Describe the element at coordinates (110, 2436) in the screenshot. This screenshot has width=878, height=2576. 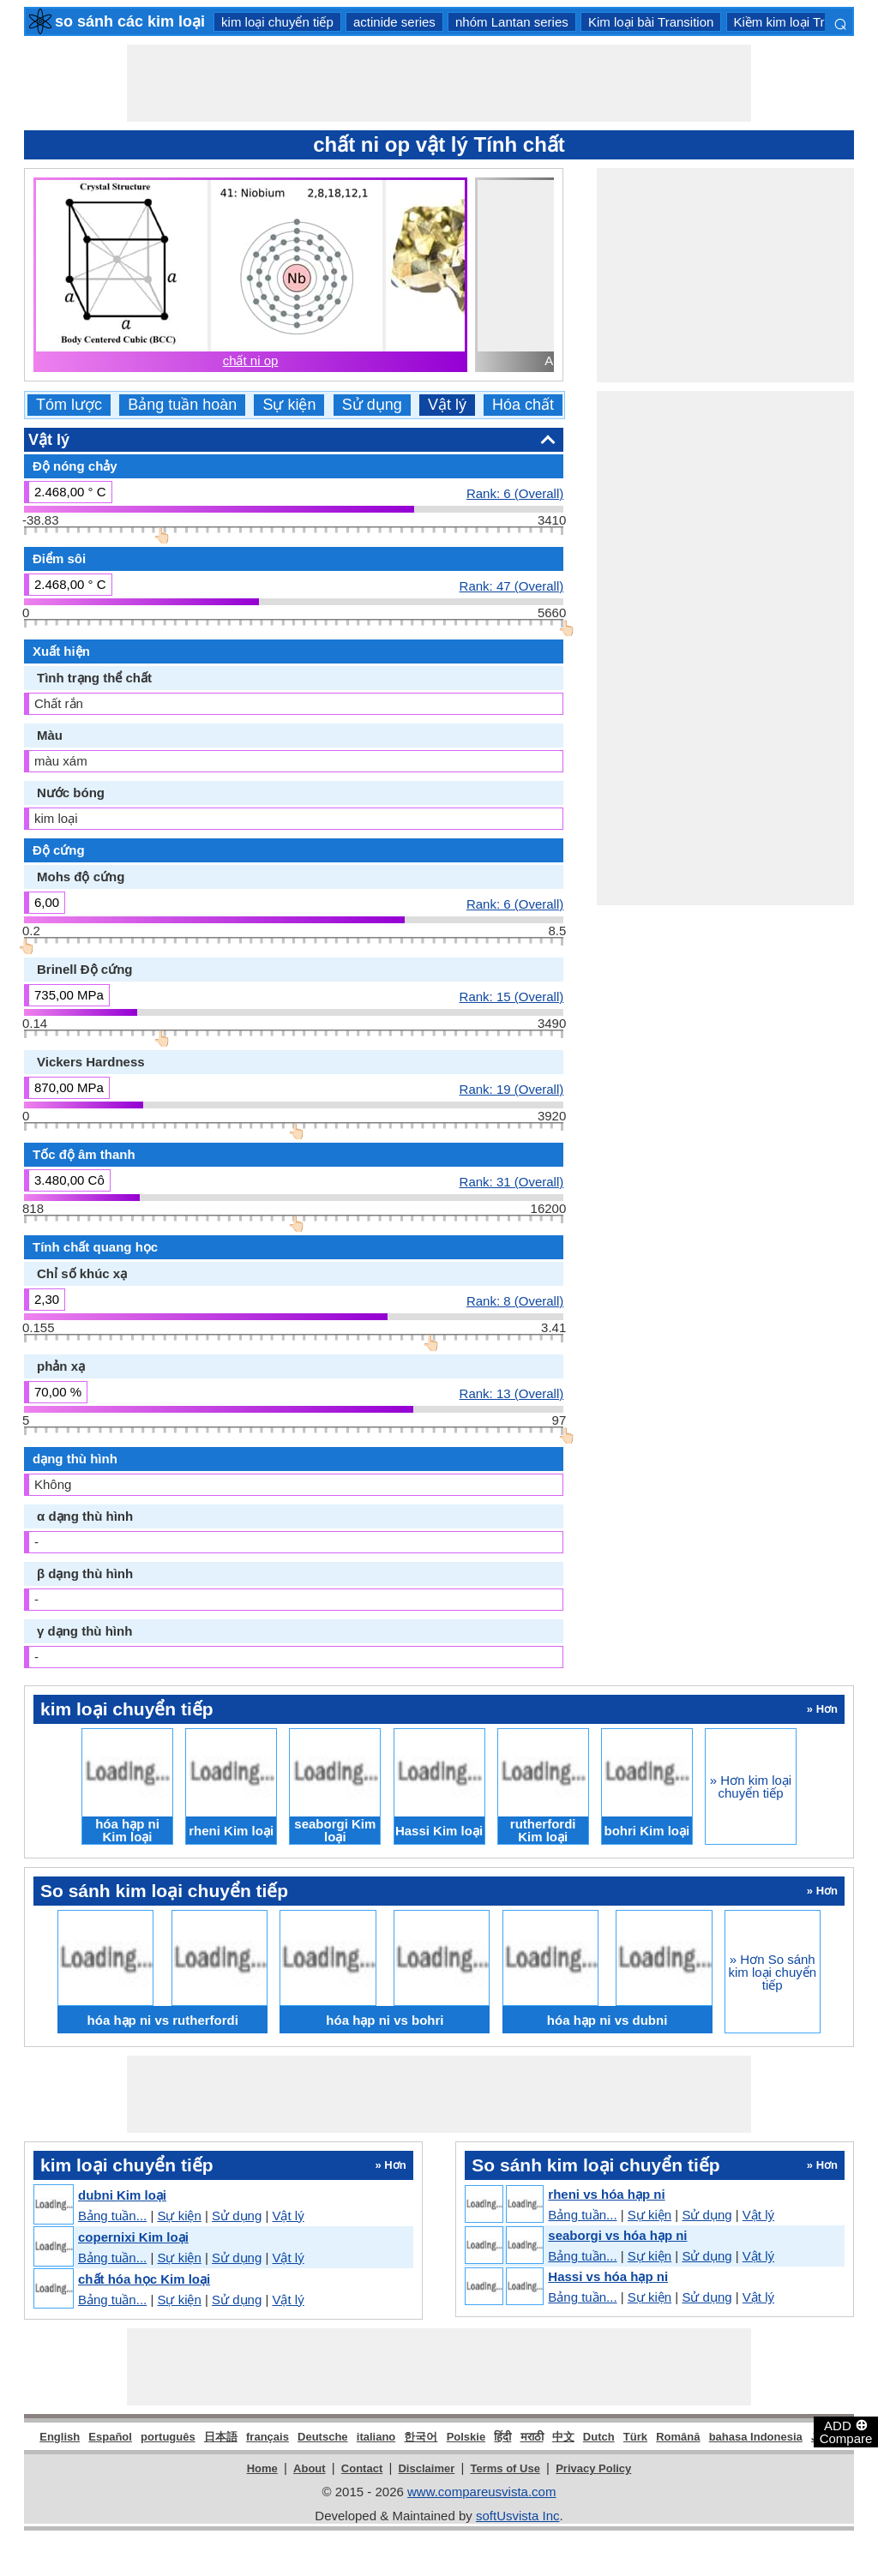
I see `Español` at that location.